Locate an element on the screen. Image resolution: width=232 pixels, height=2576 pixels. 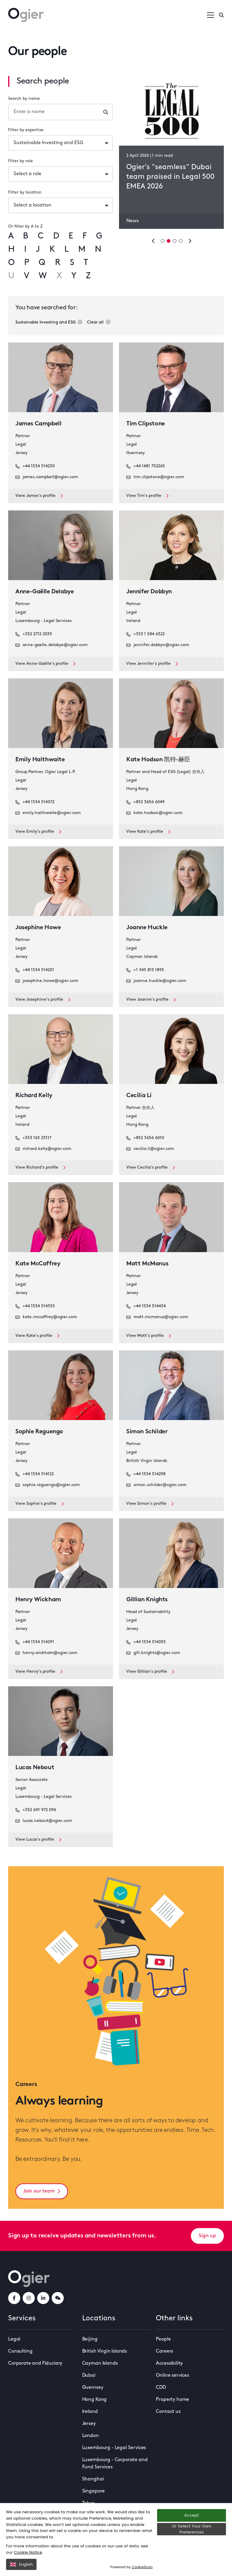
Henry Wickham is located at coordinates (38, 1600).